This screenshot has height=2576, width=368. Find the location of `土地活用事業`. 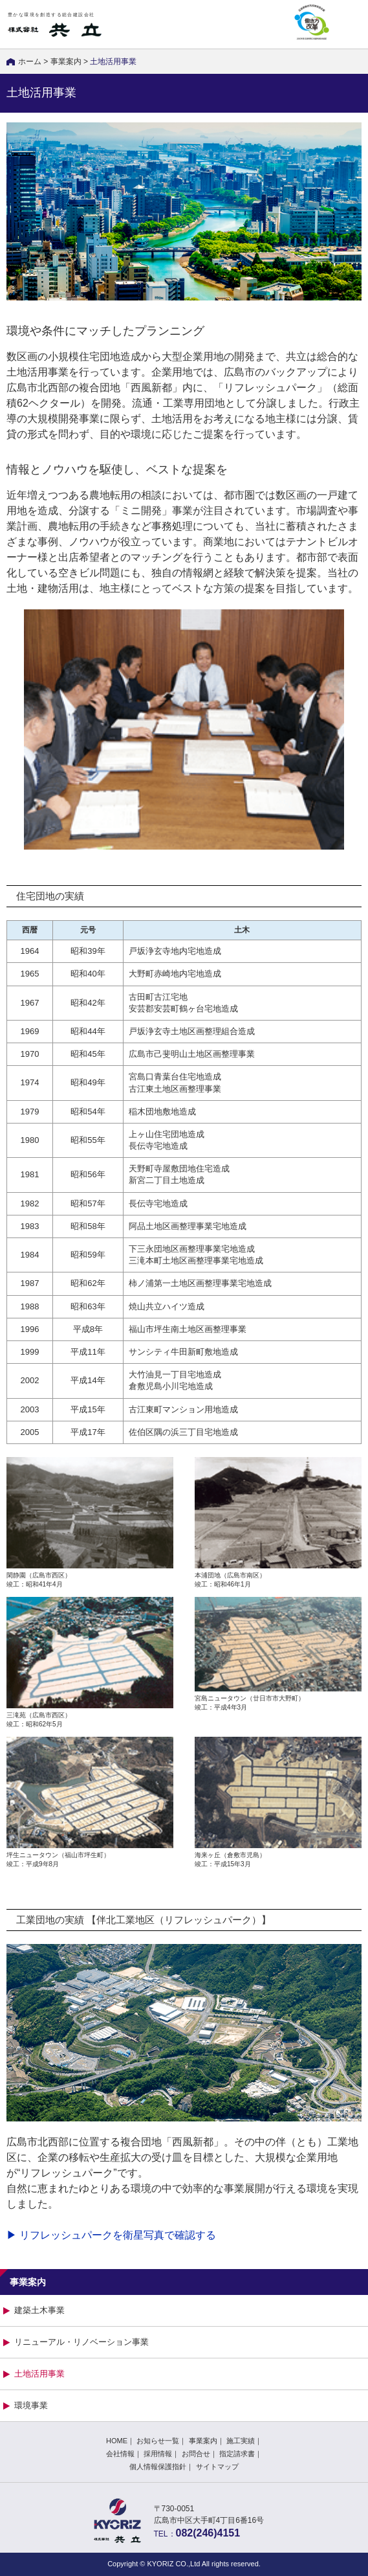

土地活用事業 is located at coordinates (39, 2373).